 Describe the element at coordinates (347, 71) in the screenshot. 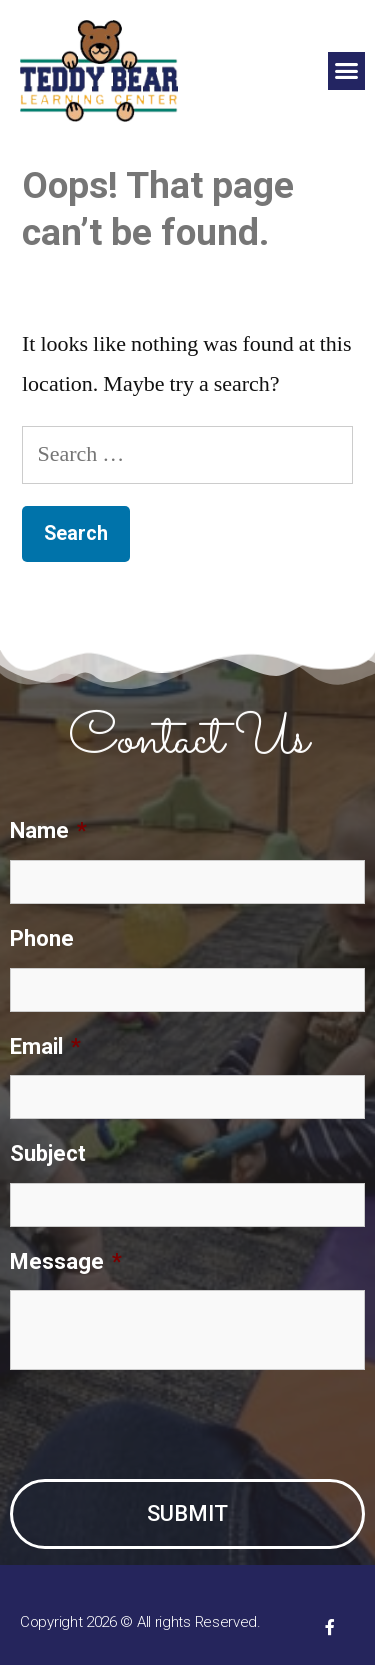

I see `[button]` at that location.